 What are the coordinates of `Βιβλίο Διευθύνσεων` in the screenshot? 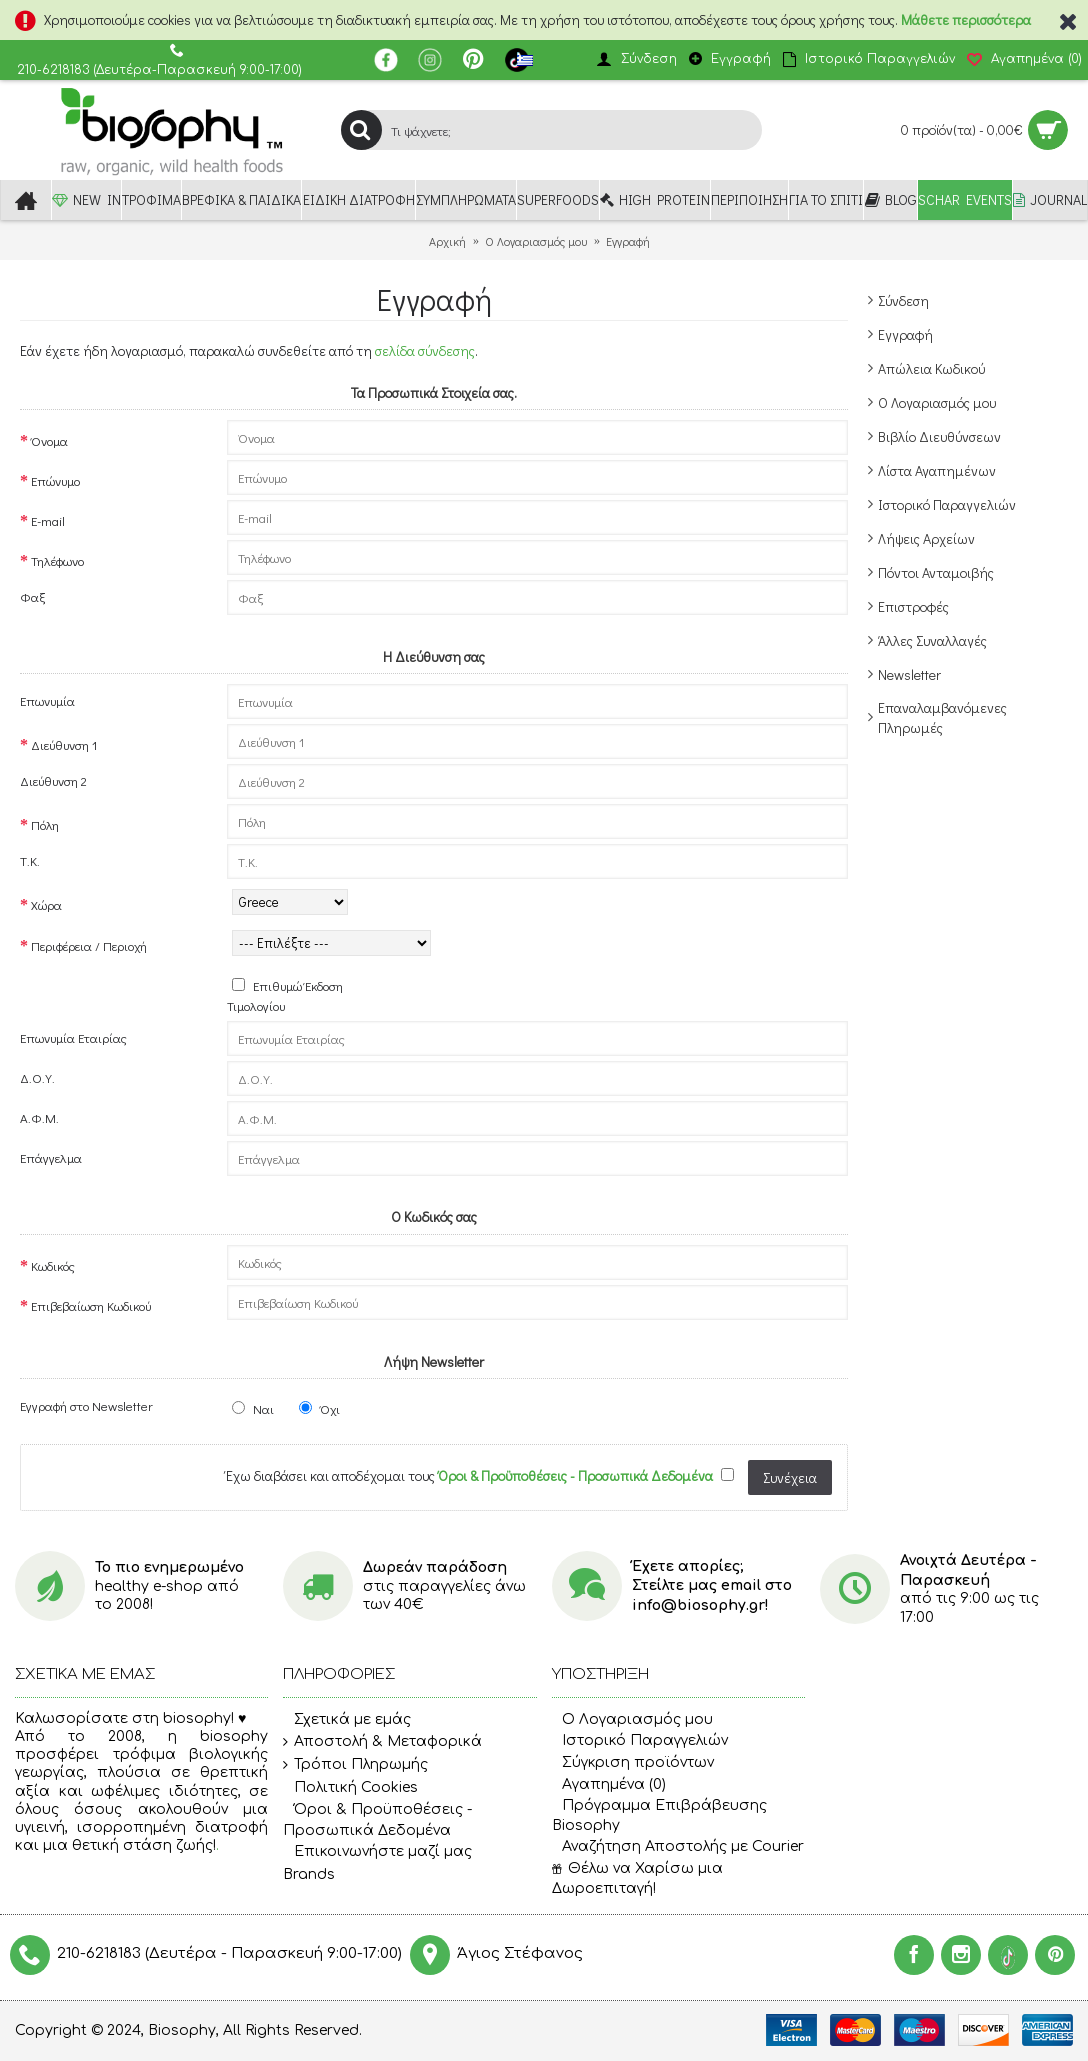 It's located at (939, 436).